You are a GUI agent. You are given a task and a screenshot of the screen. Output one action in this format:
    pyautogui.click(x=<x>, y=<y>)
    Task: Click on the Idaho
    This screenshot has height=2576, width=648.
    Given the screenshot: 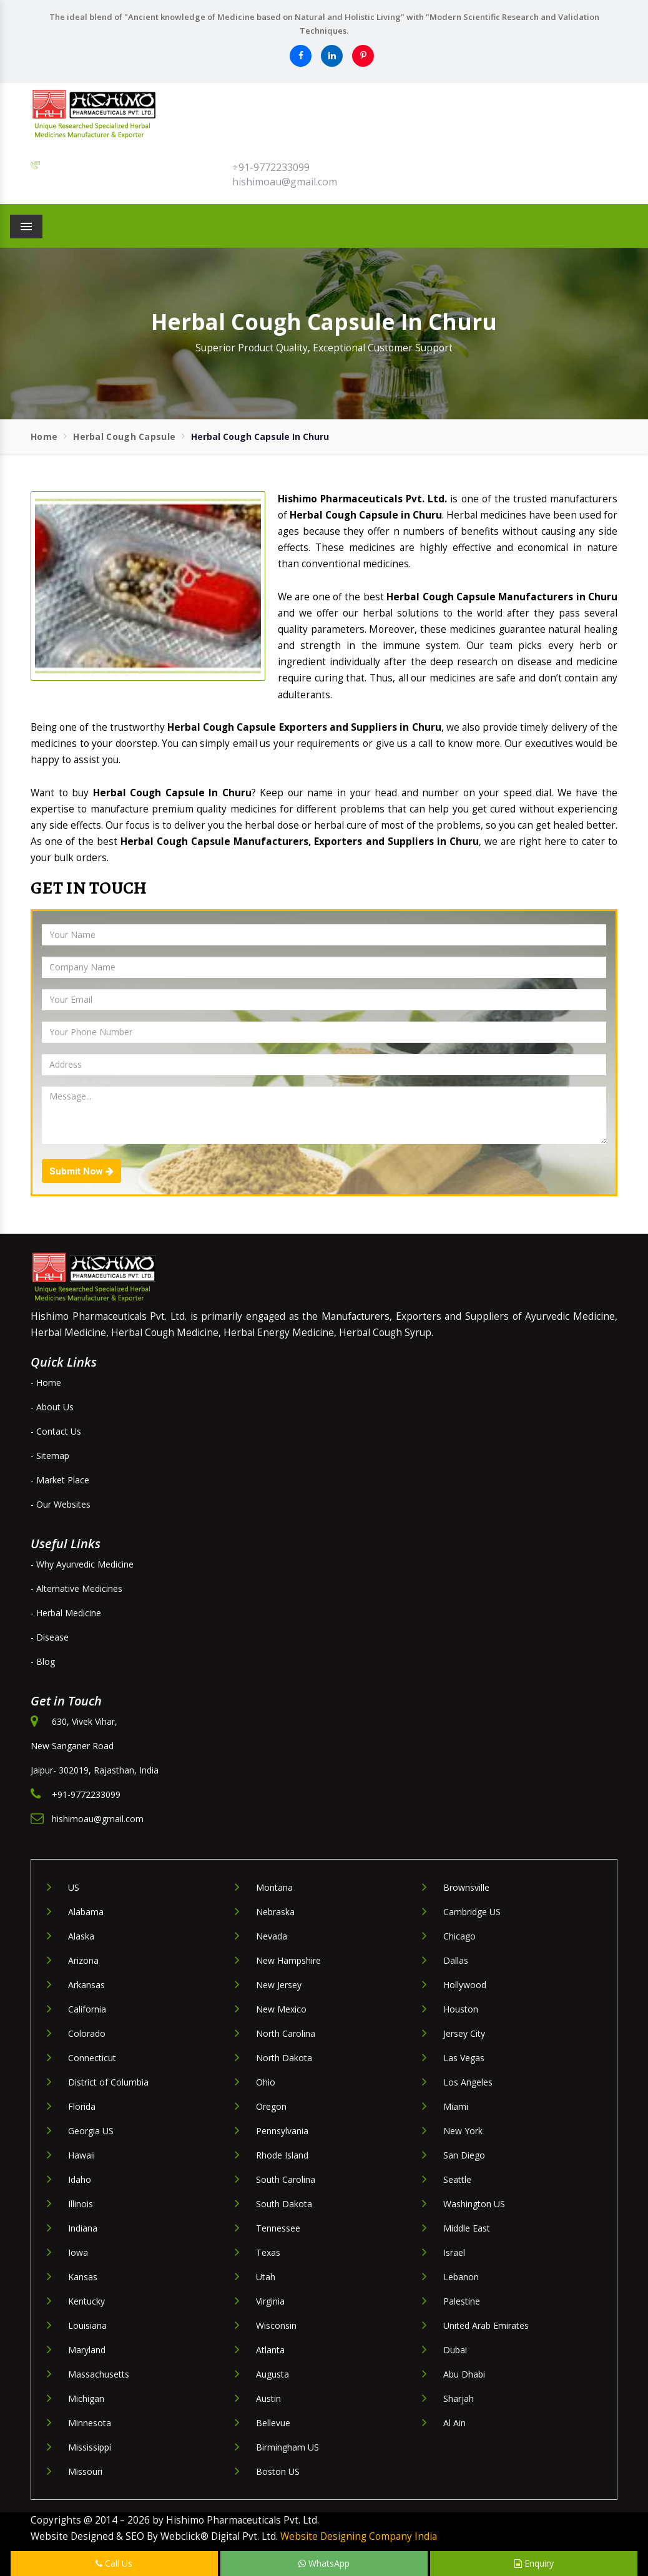 What is the action you would take?
    pyautogui.click(x=79, y=2179)
    